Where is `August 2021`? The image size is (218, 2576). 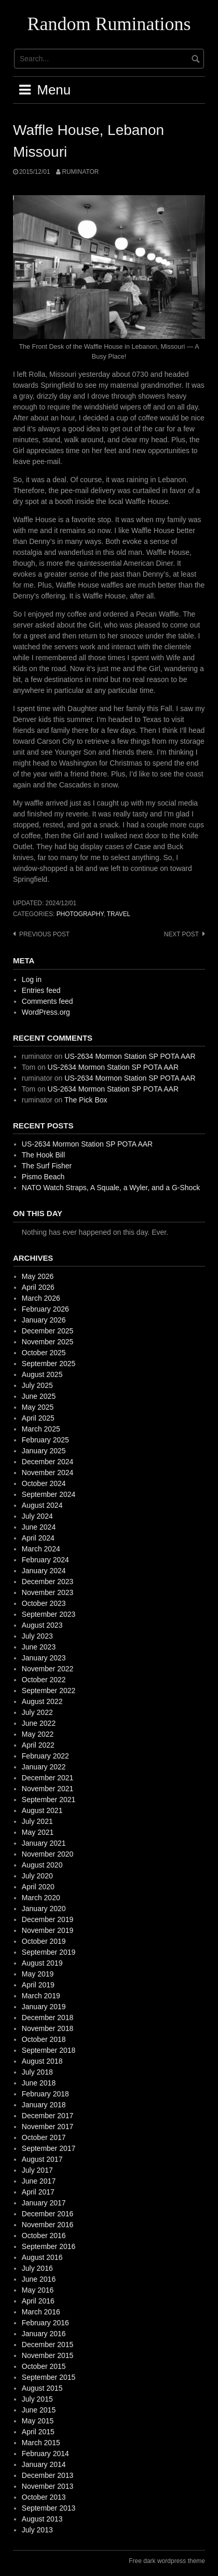
August 2021 is located at coordinates (42, 1810).